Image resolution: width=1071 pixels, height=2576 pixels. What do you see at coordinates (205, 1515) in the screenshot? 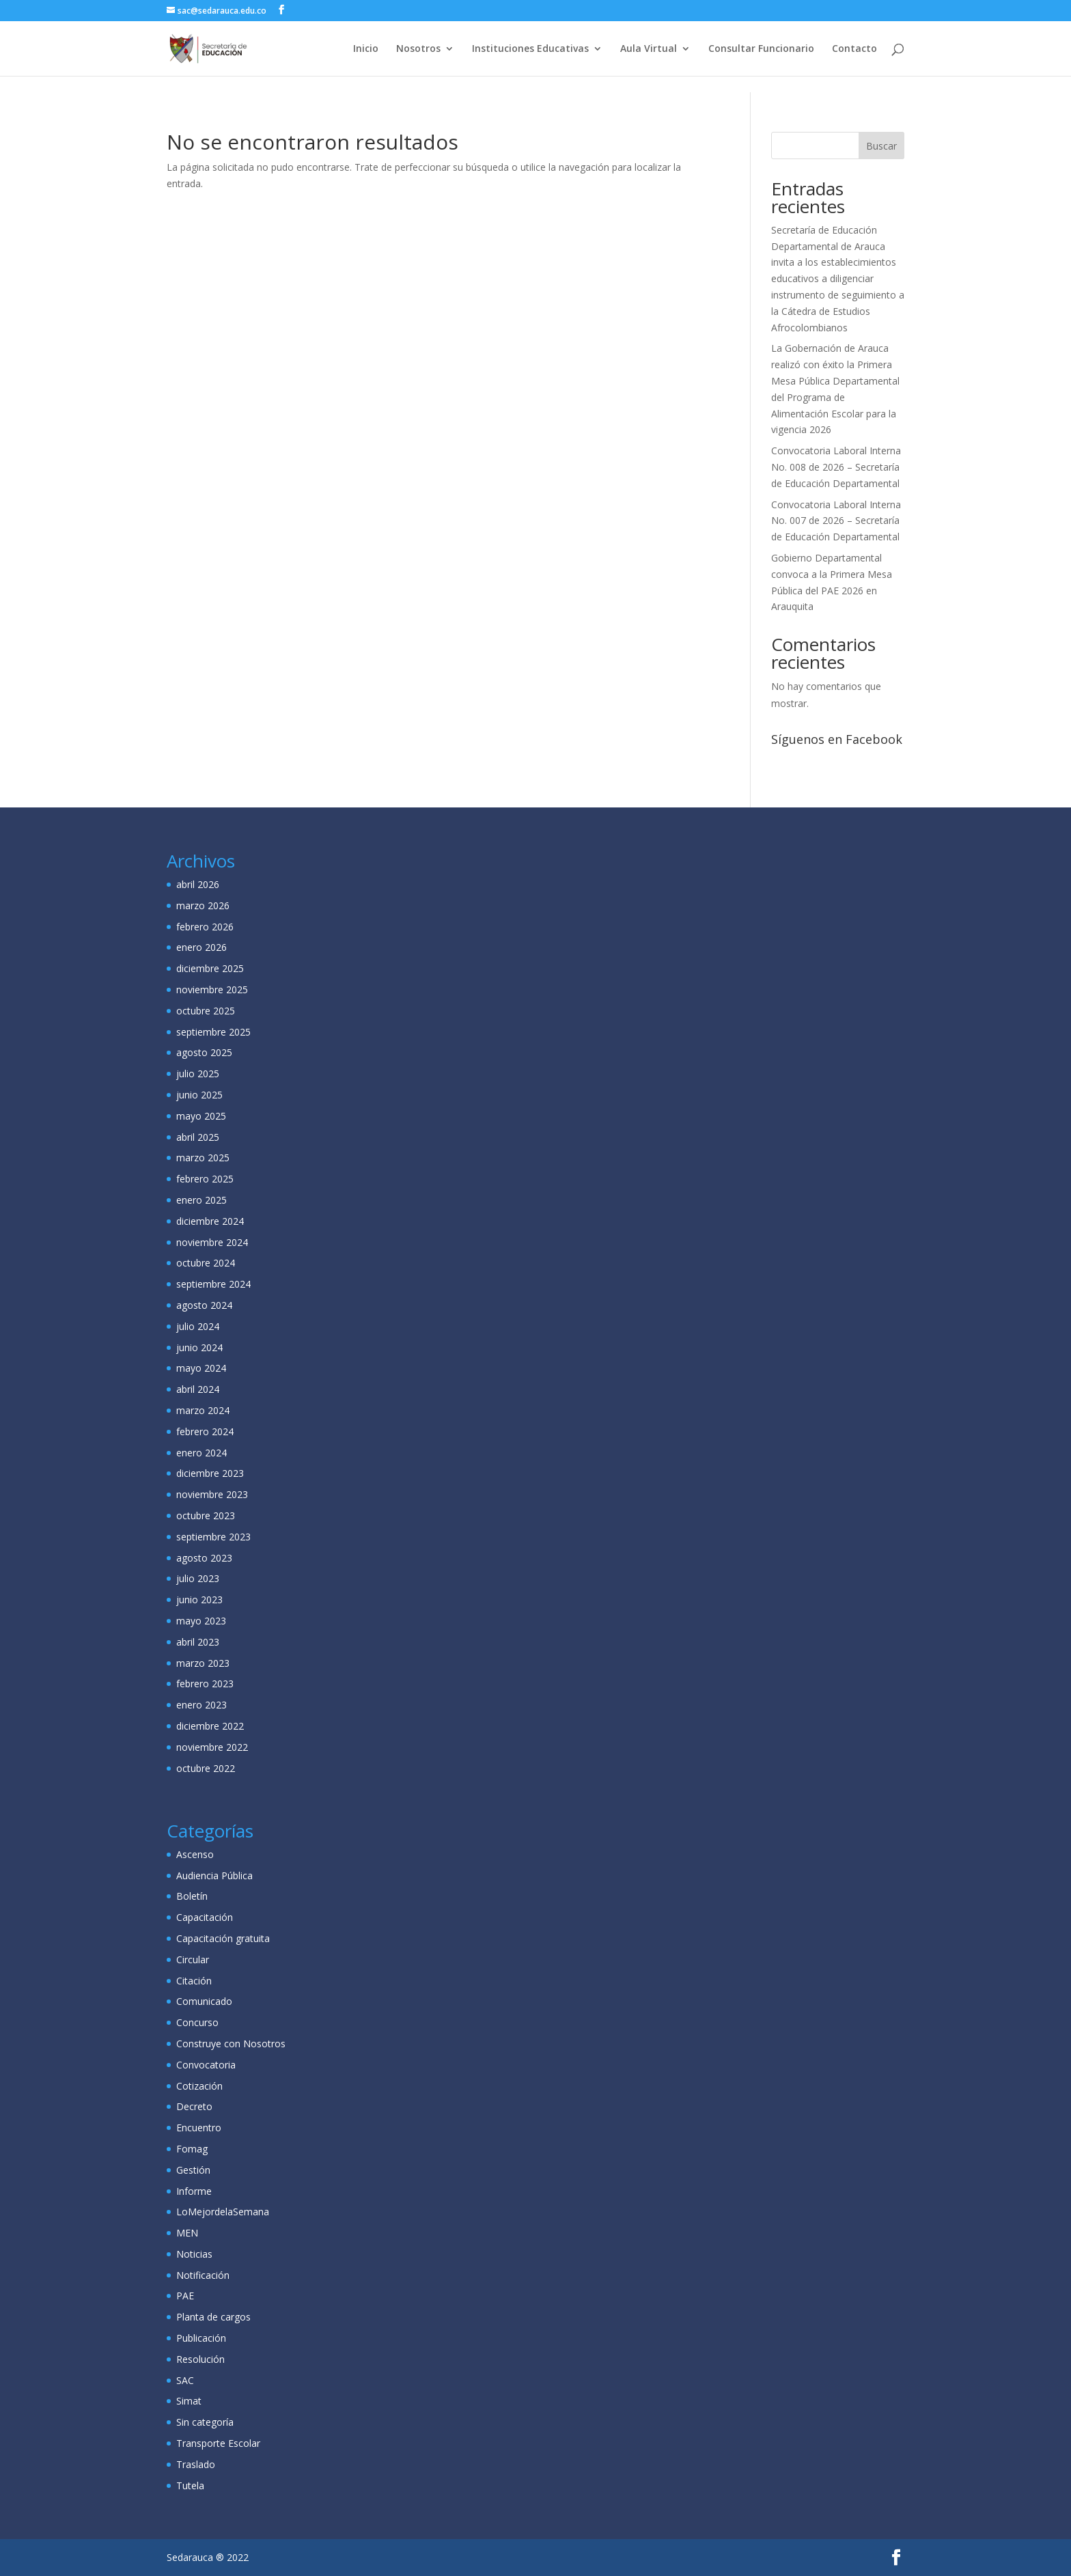
I see `octubre 2023` at bounding box center [205, 1515].